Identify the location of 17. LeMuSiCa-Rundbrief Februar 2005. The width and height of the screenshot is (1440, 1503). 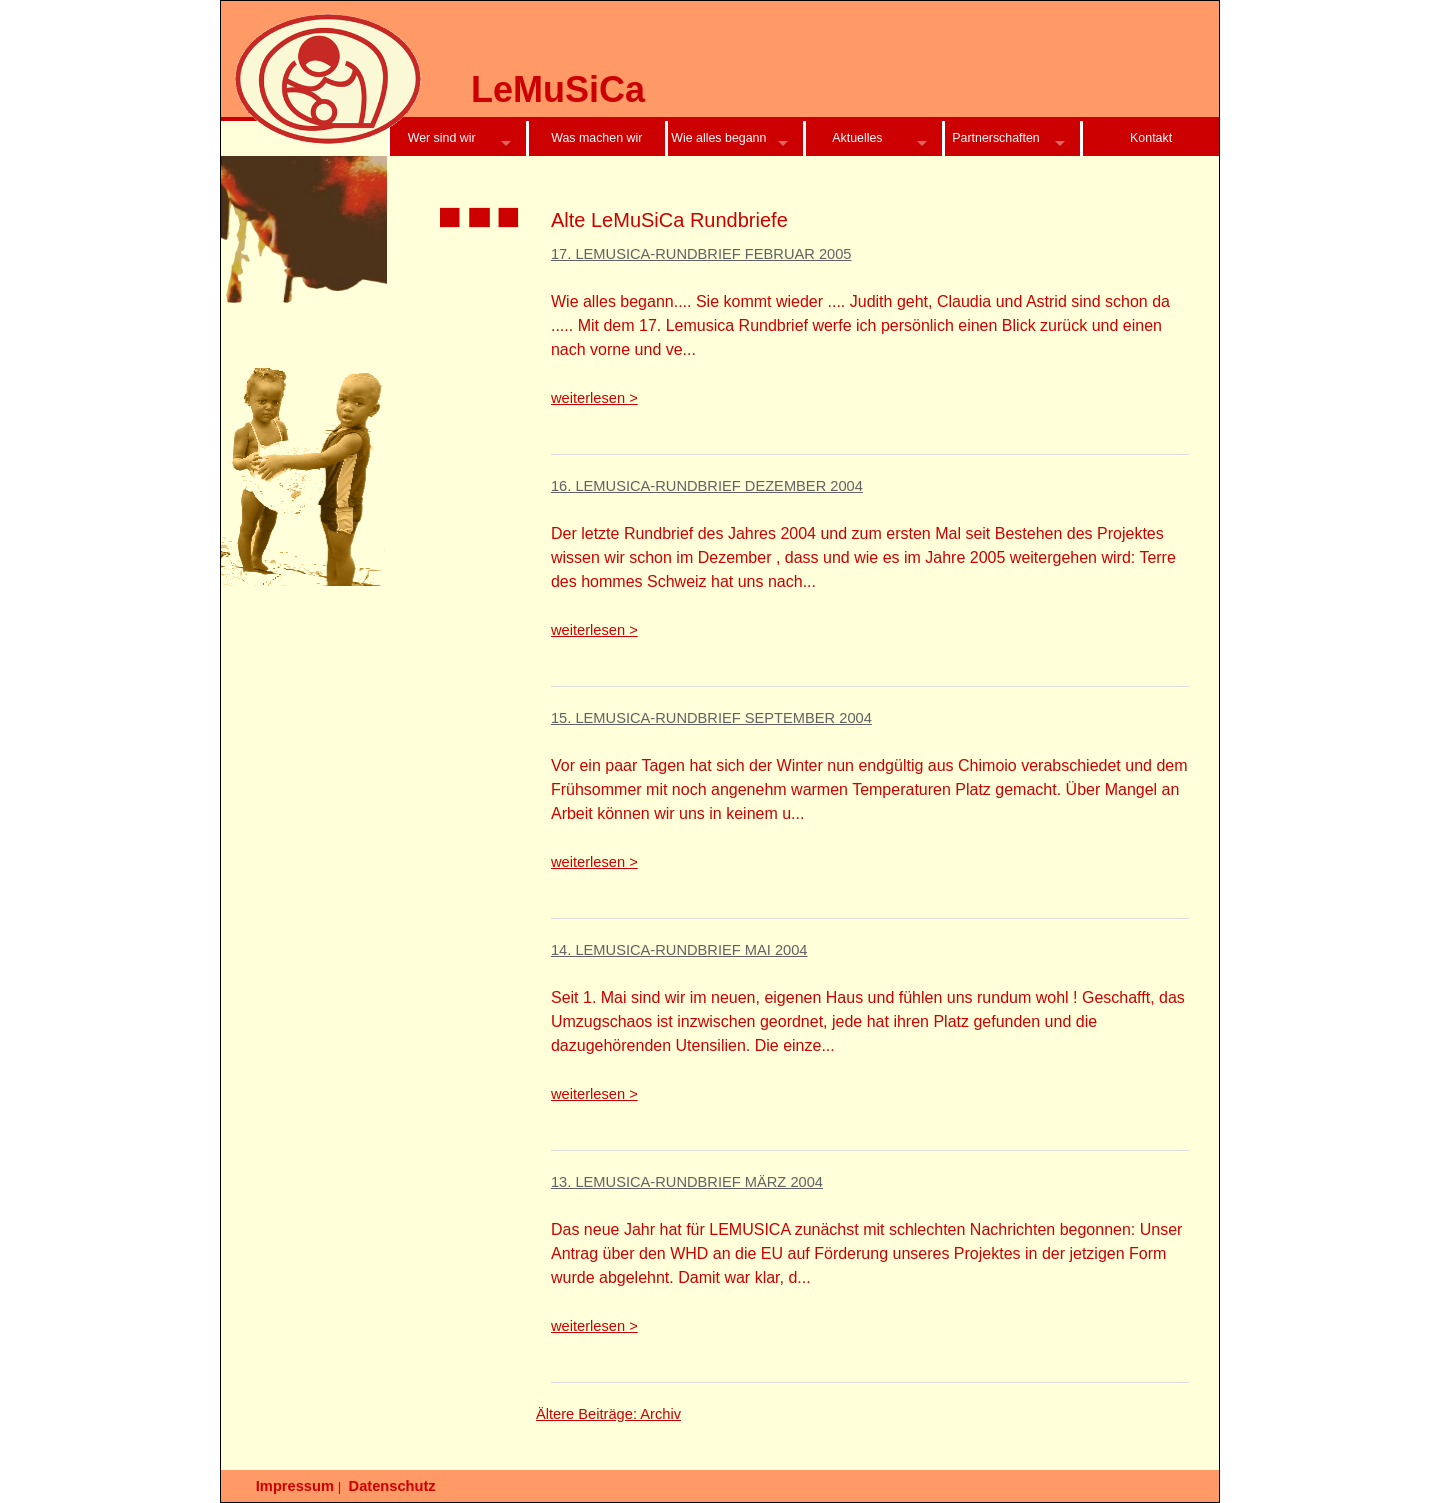
(701, 254).